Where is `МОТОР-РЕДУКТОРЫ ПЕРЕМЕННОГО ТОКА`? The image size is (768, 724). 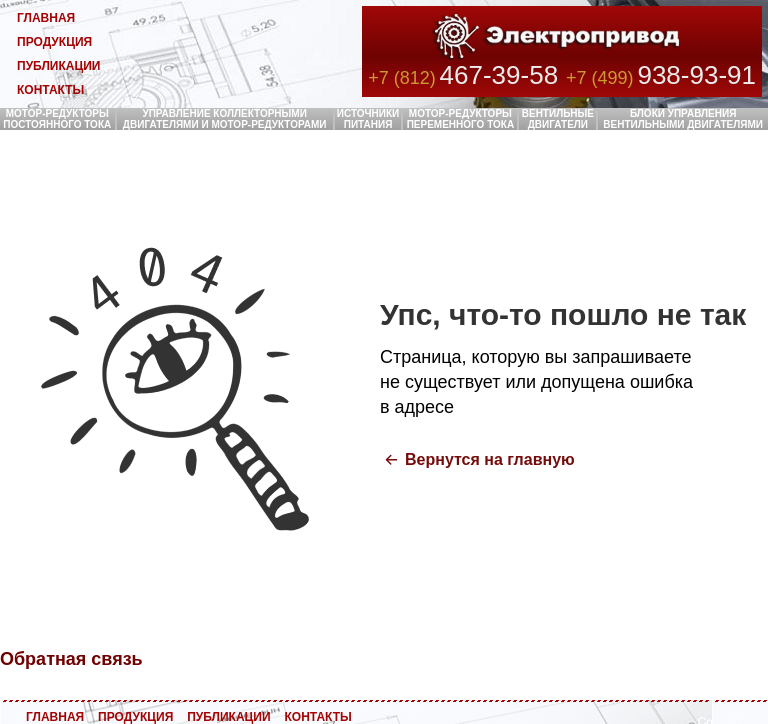
МОТОР-РЕДУКТОРЫ ПЕРЕМЕННОГО ТОКА is located at coordinates (460, 119).